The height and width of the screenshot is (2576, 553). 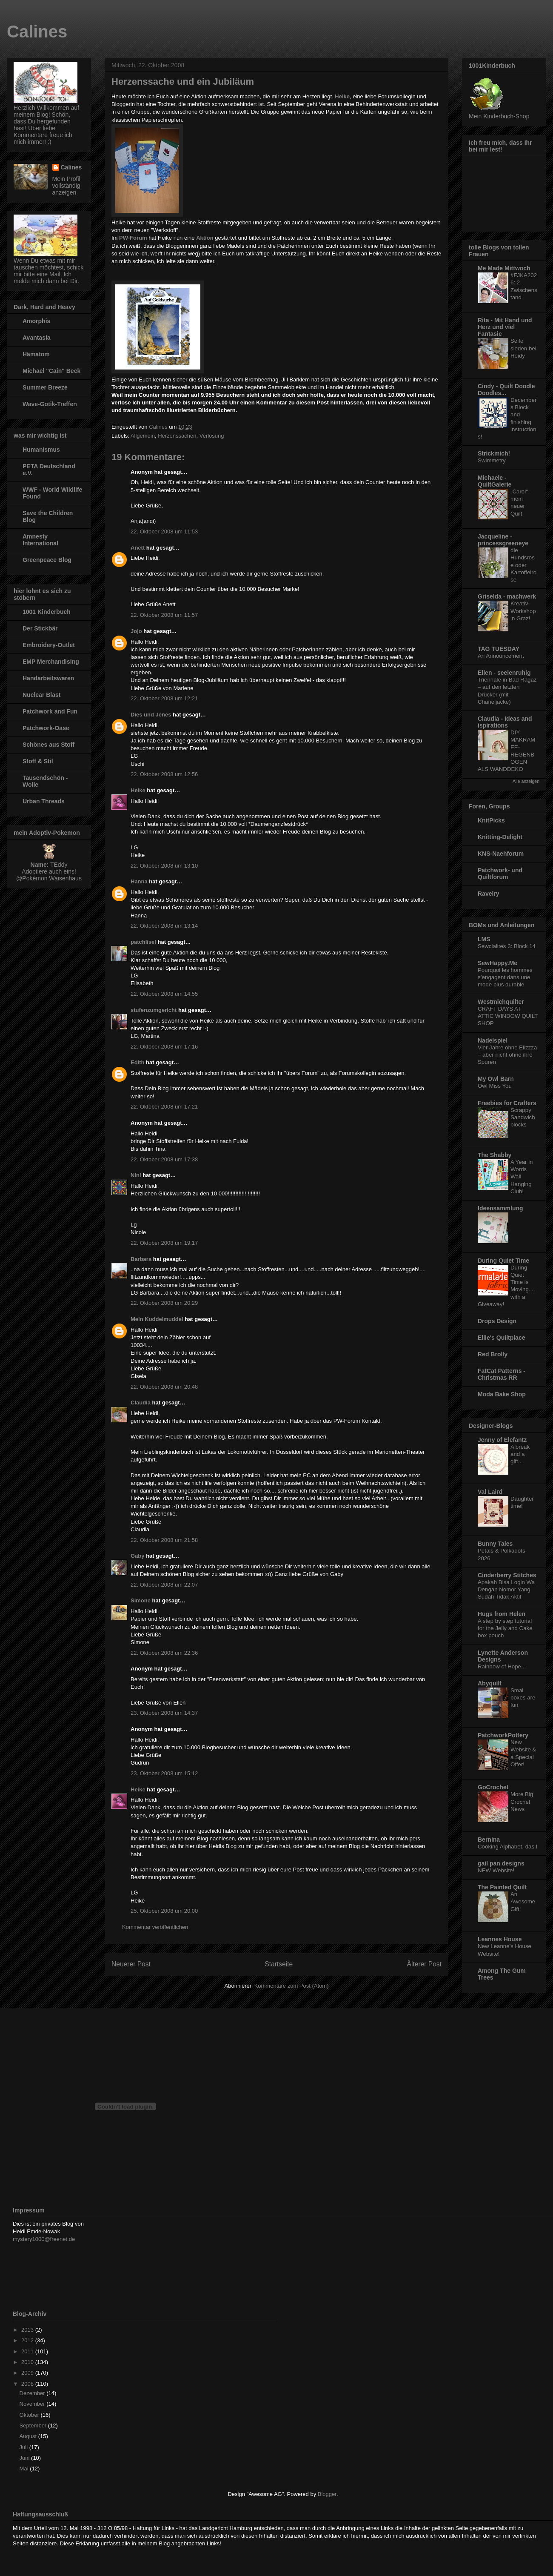 What do you see at coordinates (507, 1103) in the screenshot?
I see `Freebies for Crafters` at bounding box center [507, 1103].